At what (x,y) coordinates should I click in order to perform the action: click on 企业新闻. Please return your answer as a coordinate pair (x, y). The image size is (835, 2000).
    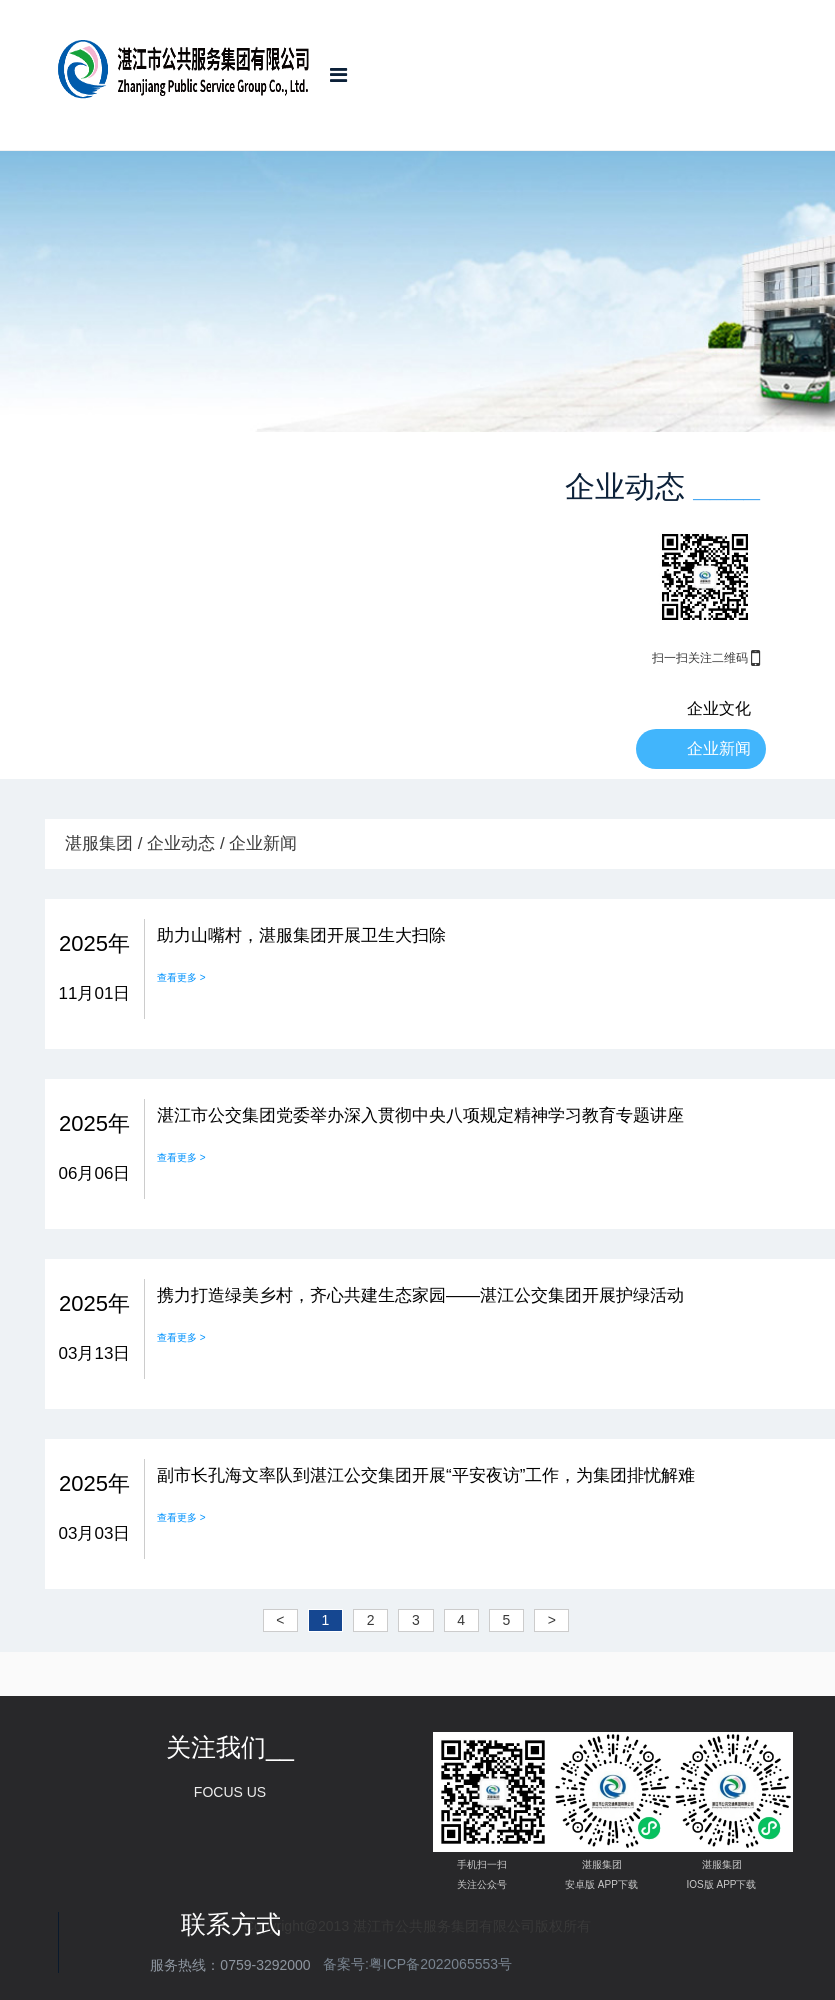
    Looking at the image, I should click on (719, 748).